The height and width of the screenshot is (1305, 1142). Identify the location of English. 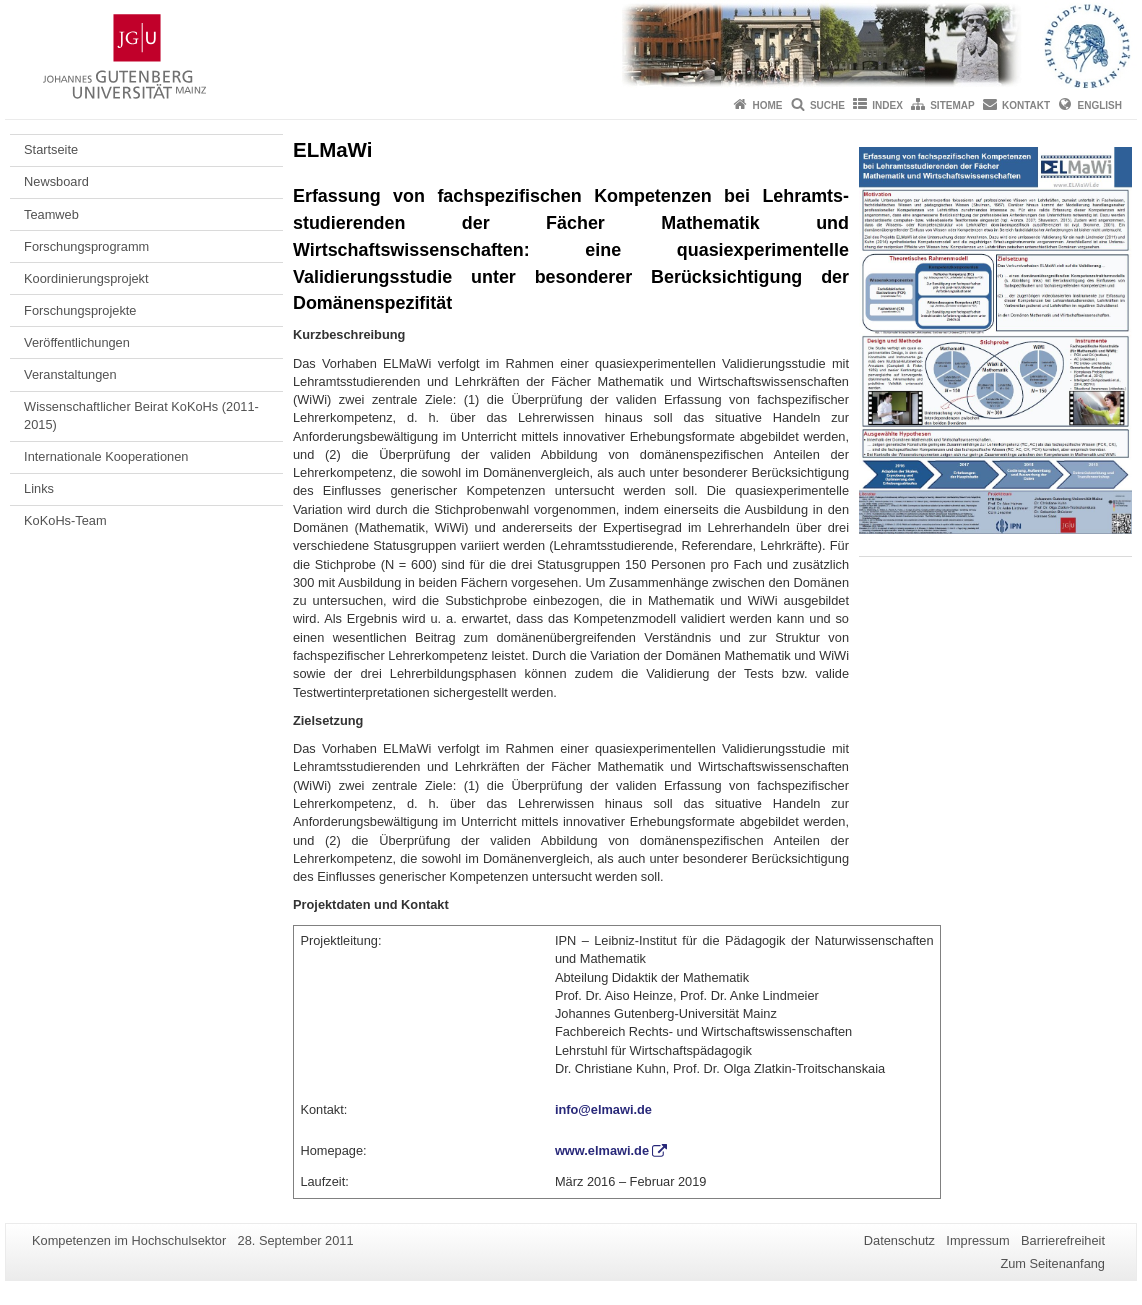
(1100, 105).